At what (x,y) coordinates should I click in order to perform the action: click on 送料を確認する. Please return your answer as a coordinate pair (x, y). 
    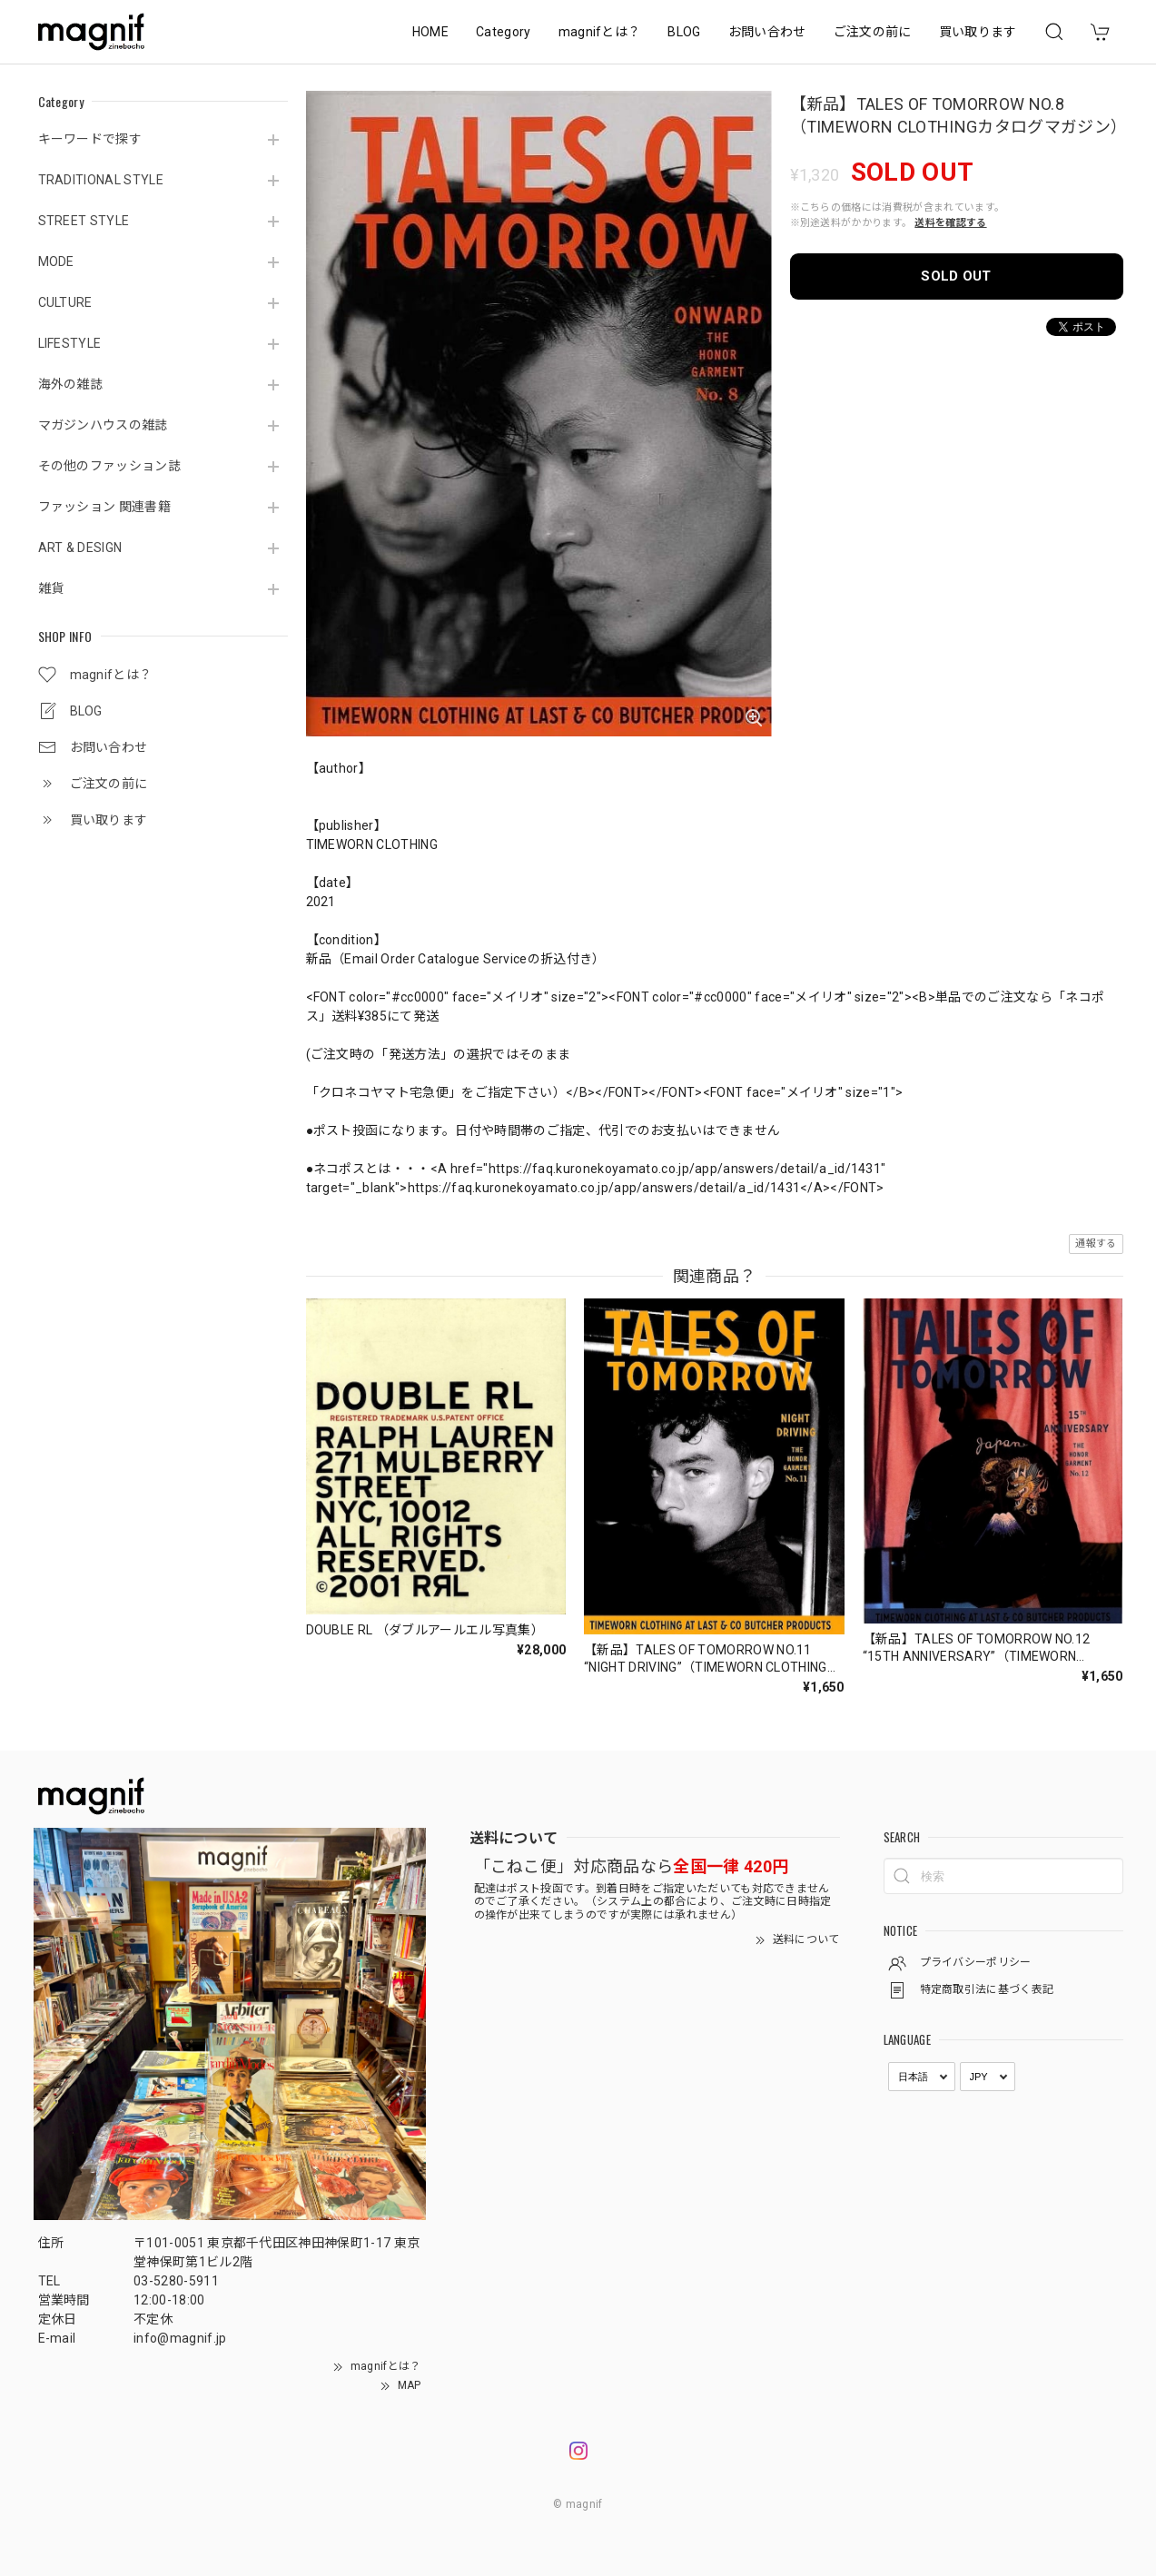
    Looking at the image, I should click on (950, 223).